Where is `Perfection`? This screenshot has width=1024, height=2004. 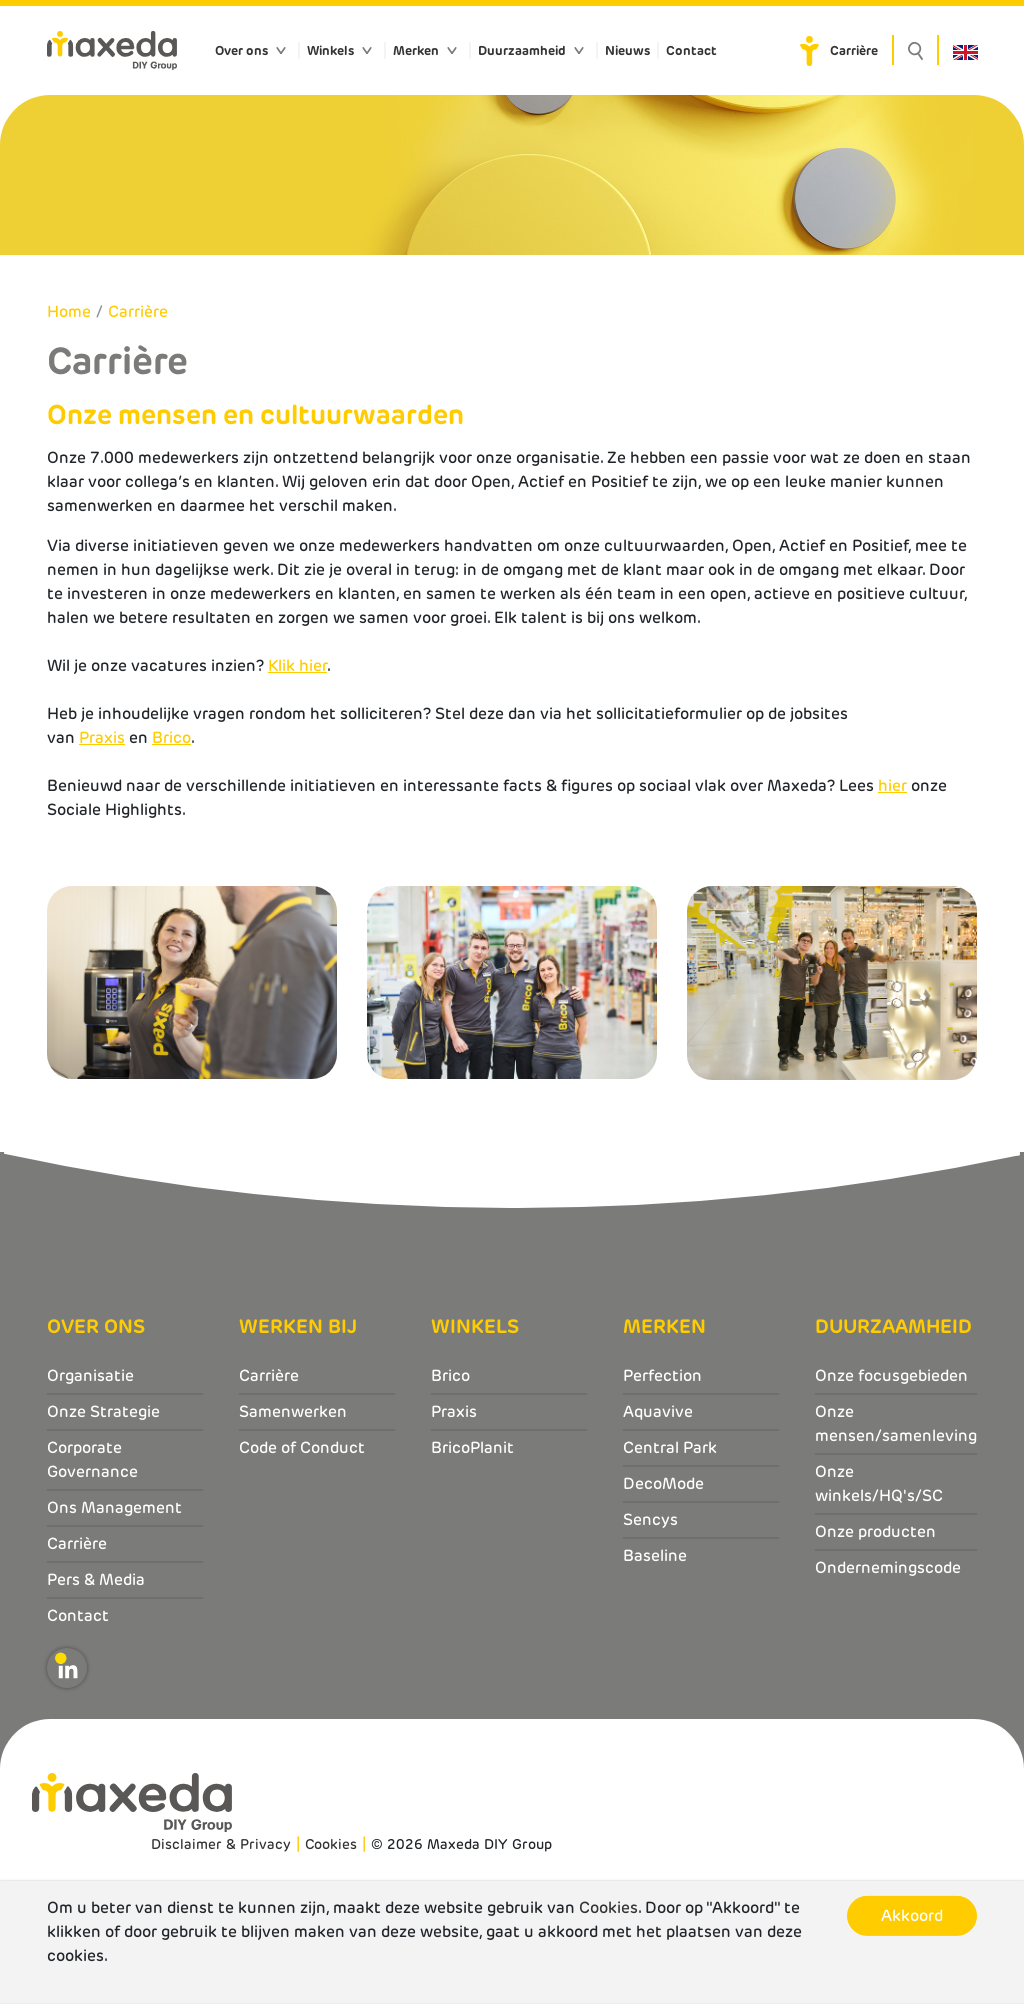 Perfection is located at coordinates (662, 1375).